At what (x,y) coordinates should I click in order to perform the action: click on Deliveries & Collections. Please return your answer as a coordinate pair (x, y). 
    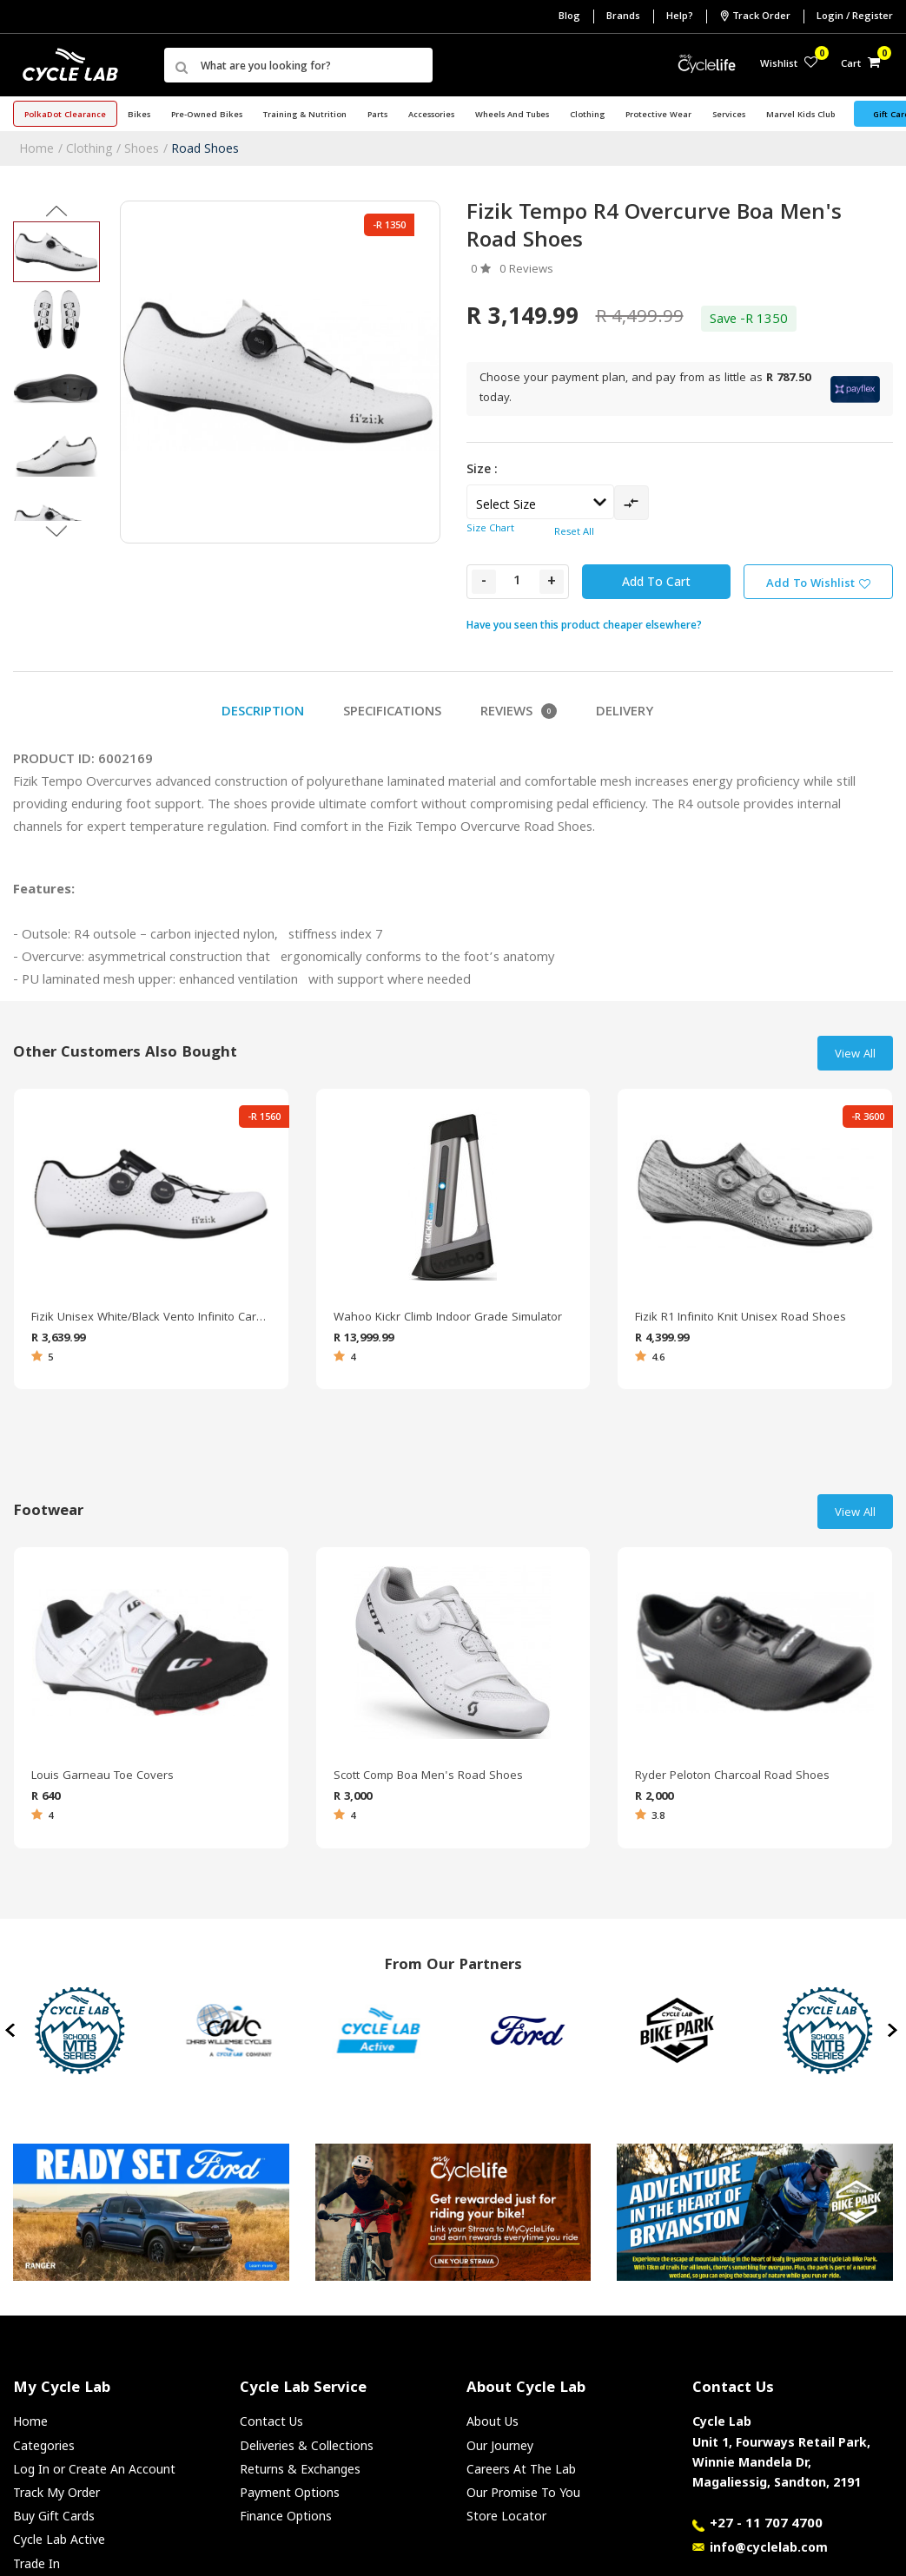
    Looking at the image, I should click on (307, 2445).